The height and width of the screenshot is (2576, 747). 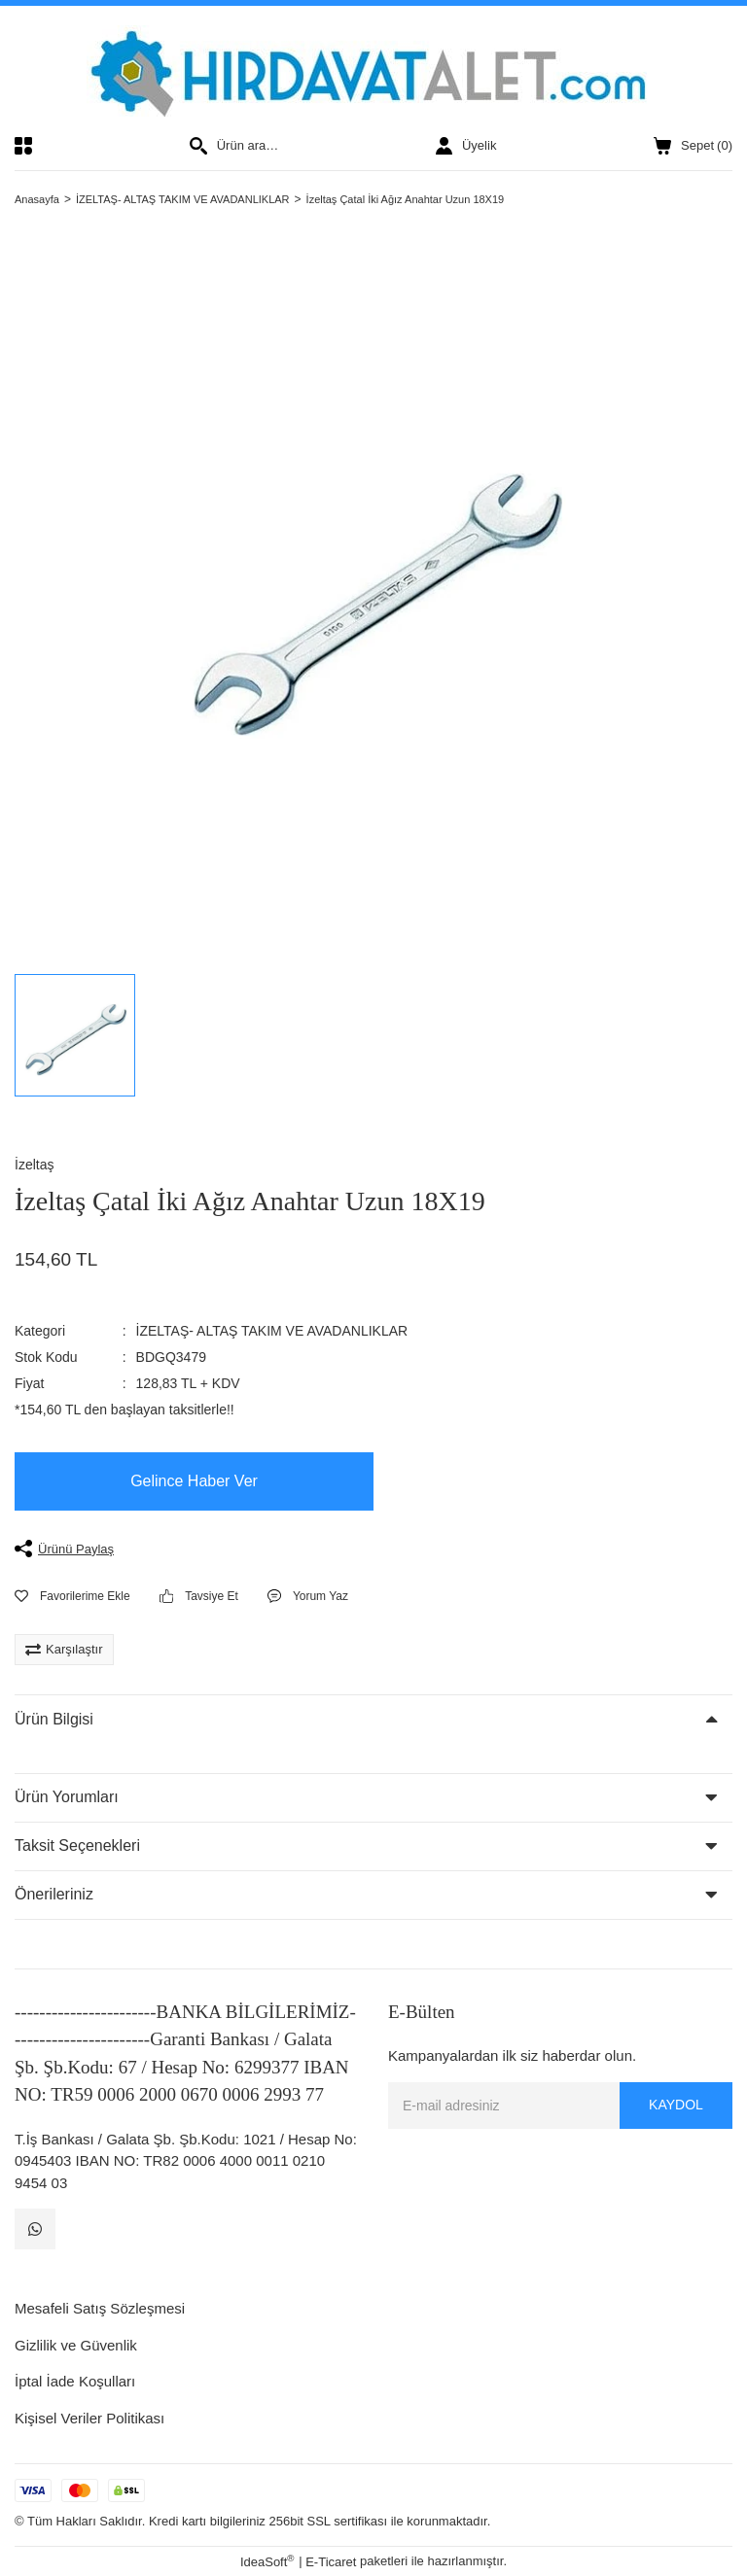 What do you see at coordinates (54, 1894) in the screenshot?
I see `Önerileriniz` at bounding box center [54, 1894].